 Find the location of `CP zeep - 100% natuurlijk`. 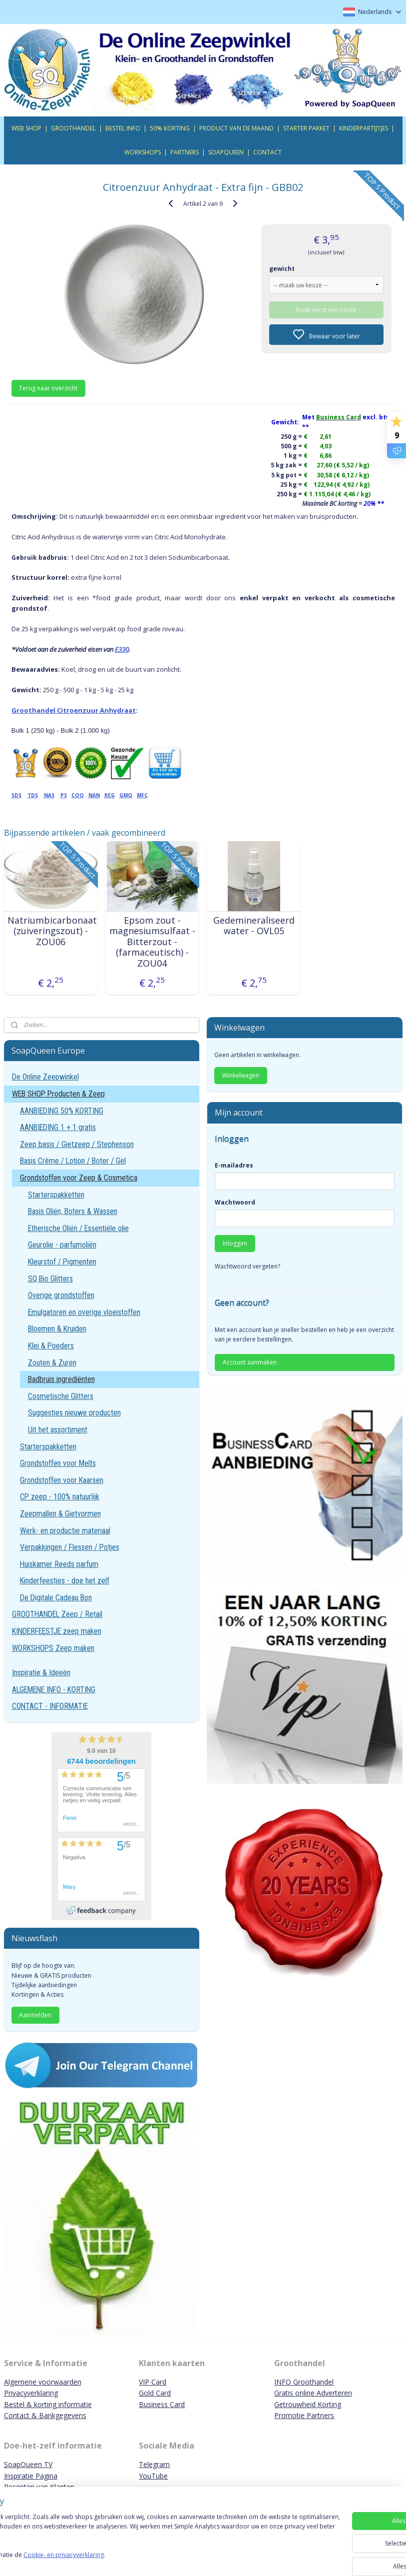

CP zeep - 100% natuurlijk is located at coordinates (59, 1496).